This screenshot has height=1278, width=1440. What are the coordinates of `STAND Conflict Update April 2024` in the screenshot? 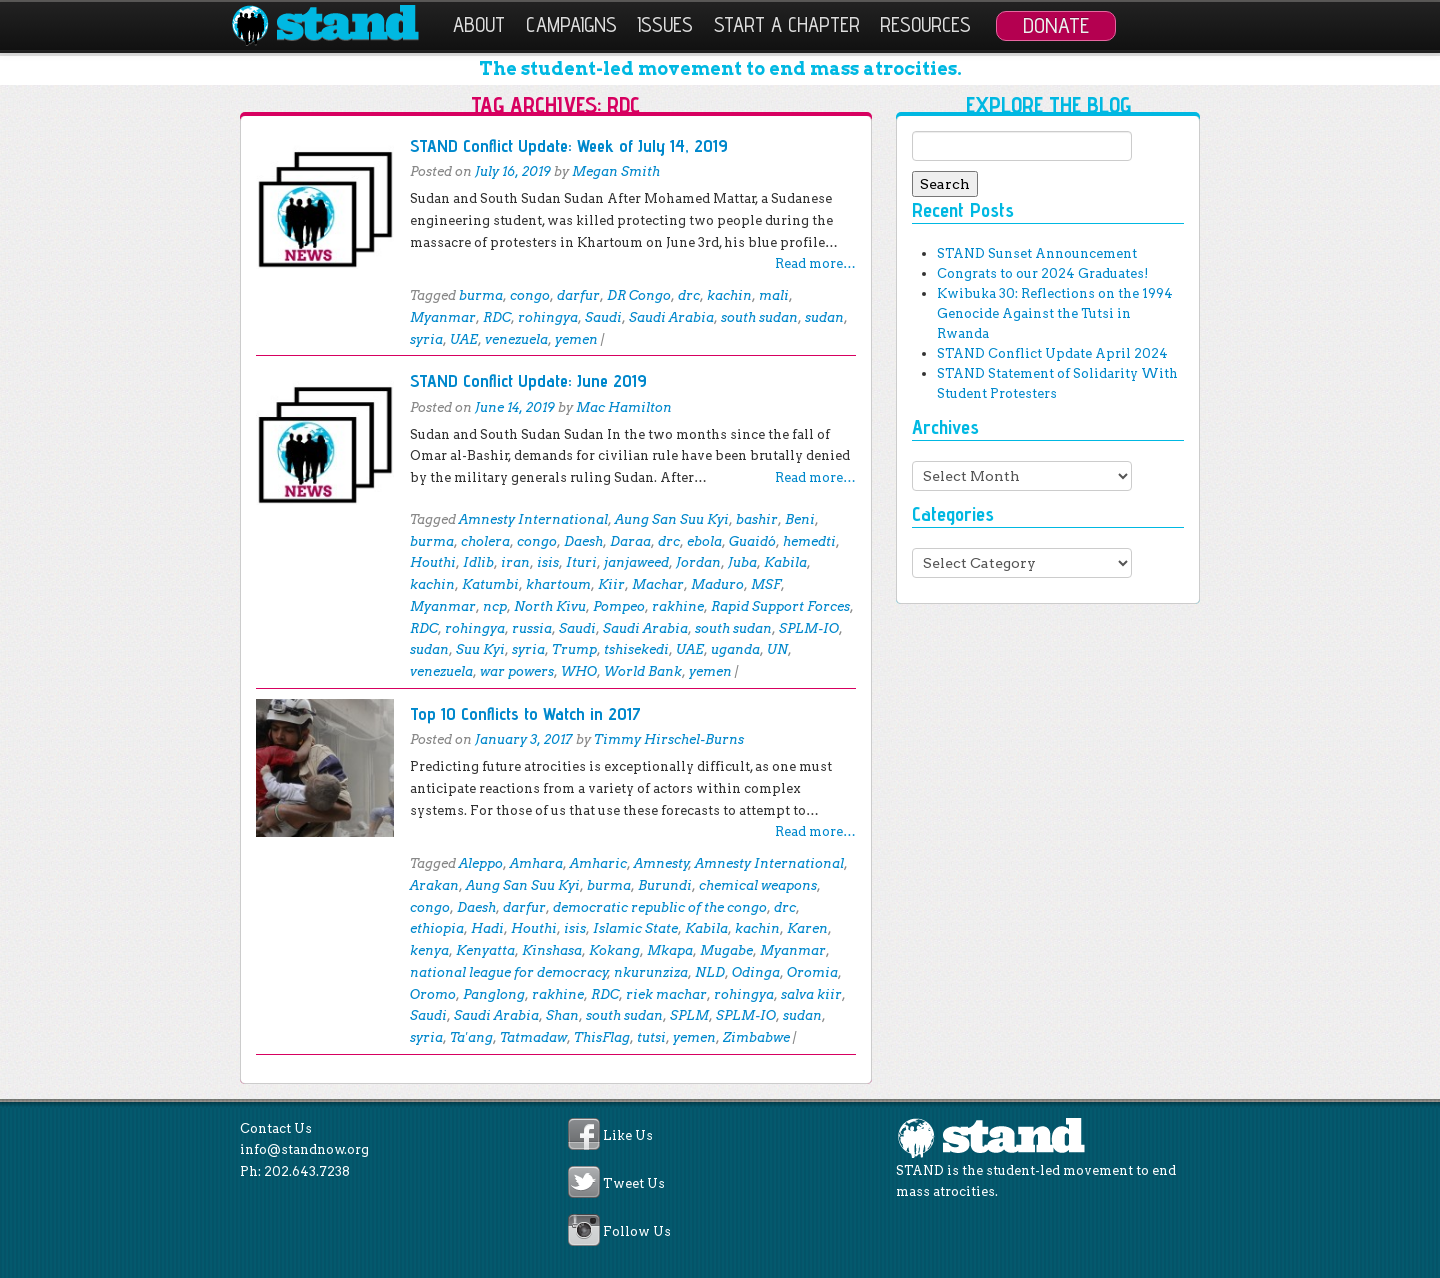 It's located at (1052, 353).